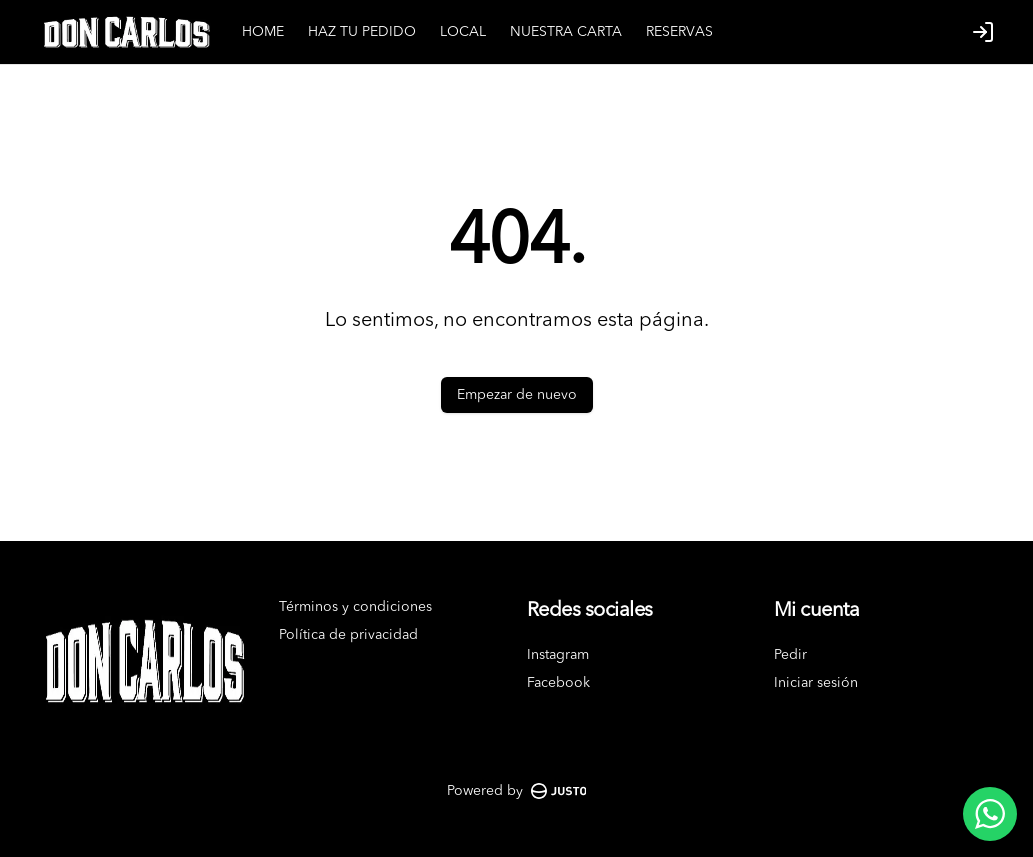  What do you see at coordinates (790, 655) in the screenshot?
I see `Pedir` at bounding box center [790, 655].